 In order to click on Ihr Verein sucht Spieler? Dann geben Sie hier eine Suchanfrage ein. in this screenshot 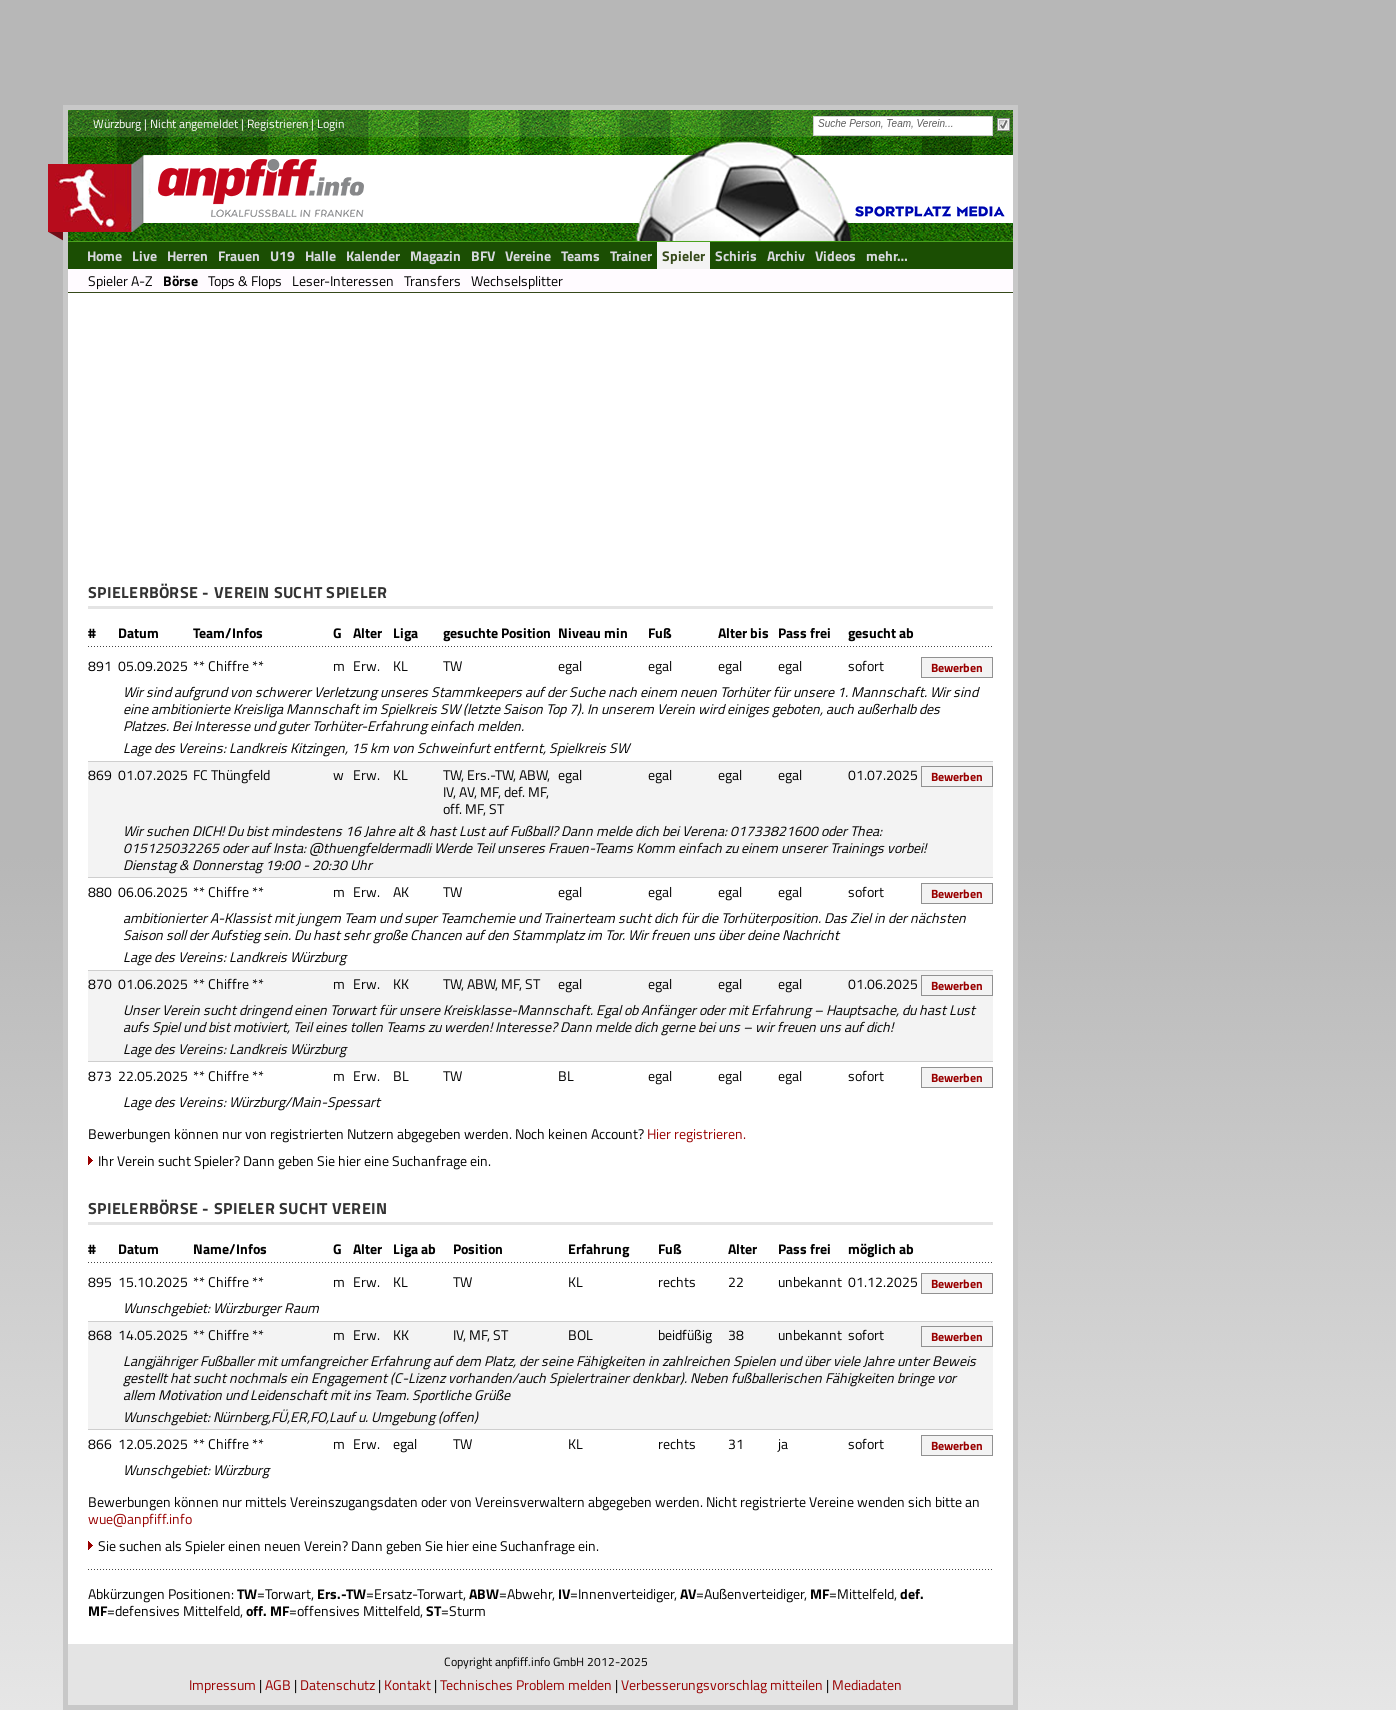, I will do `click(294, 1160)`.